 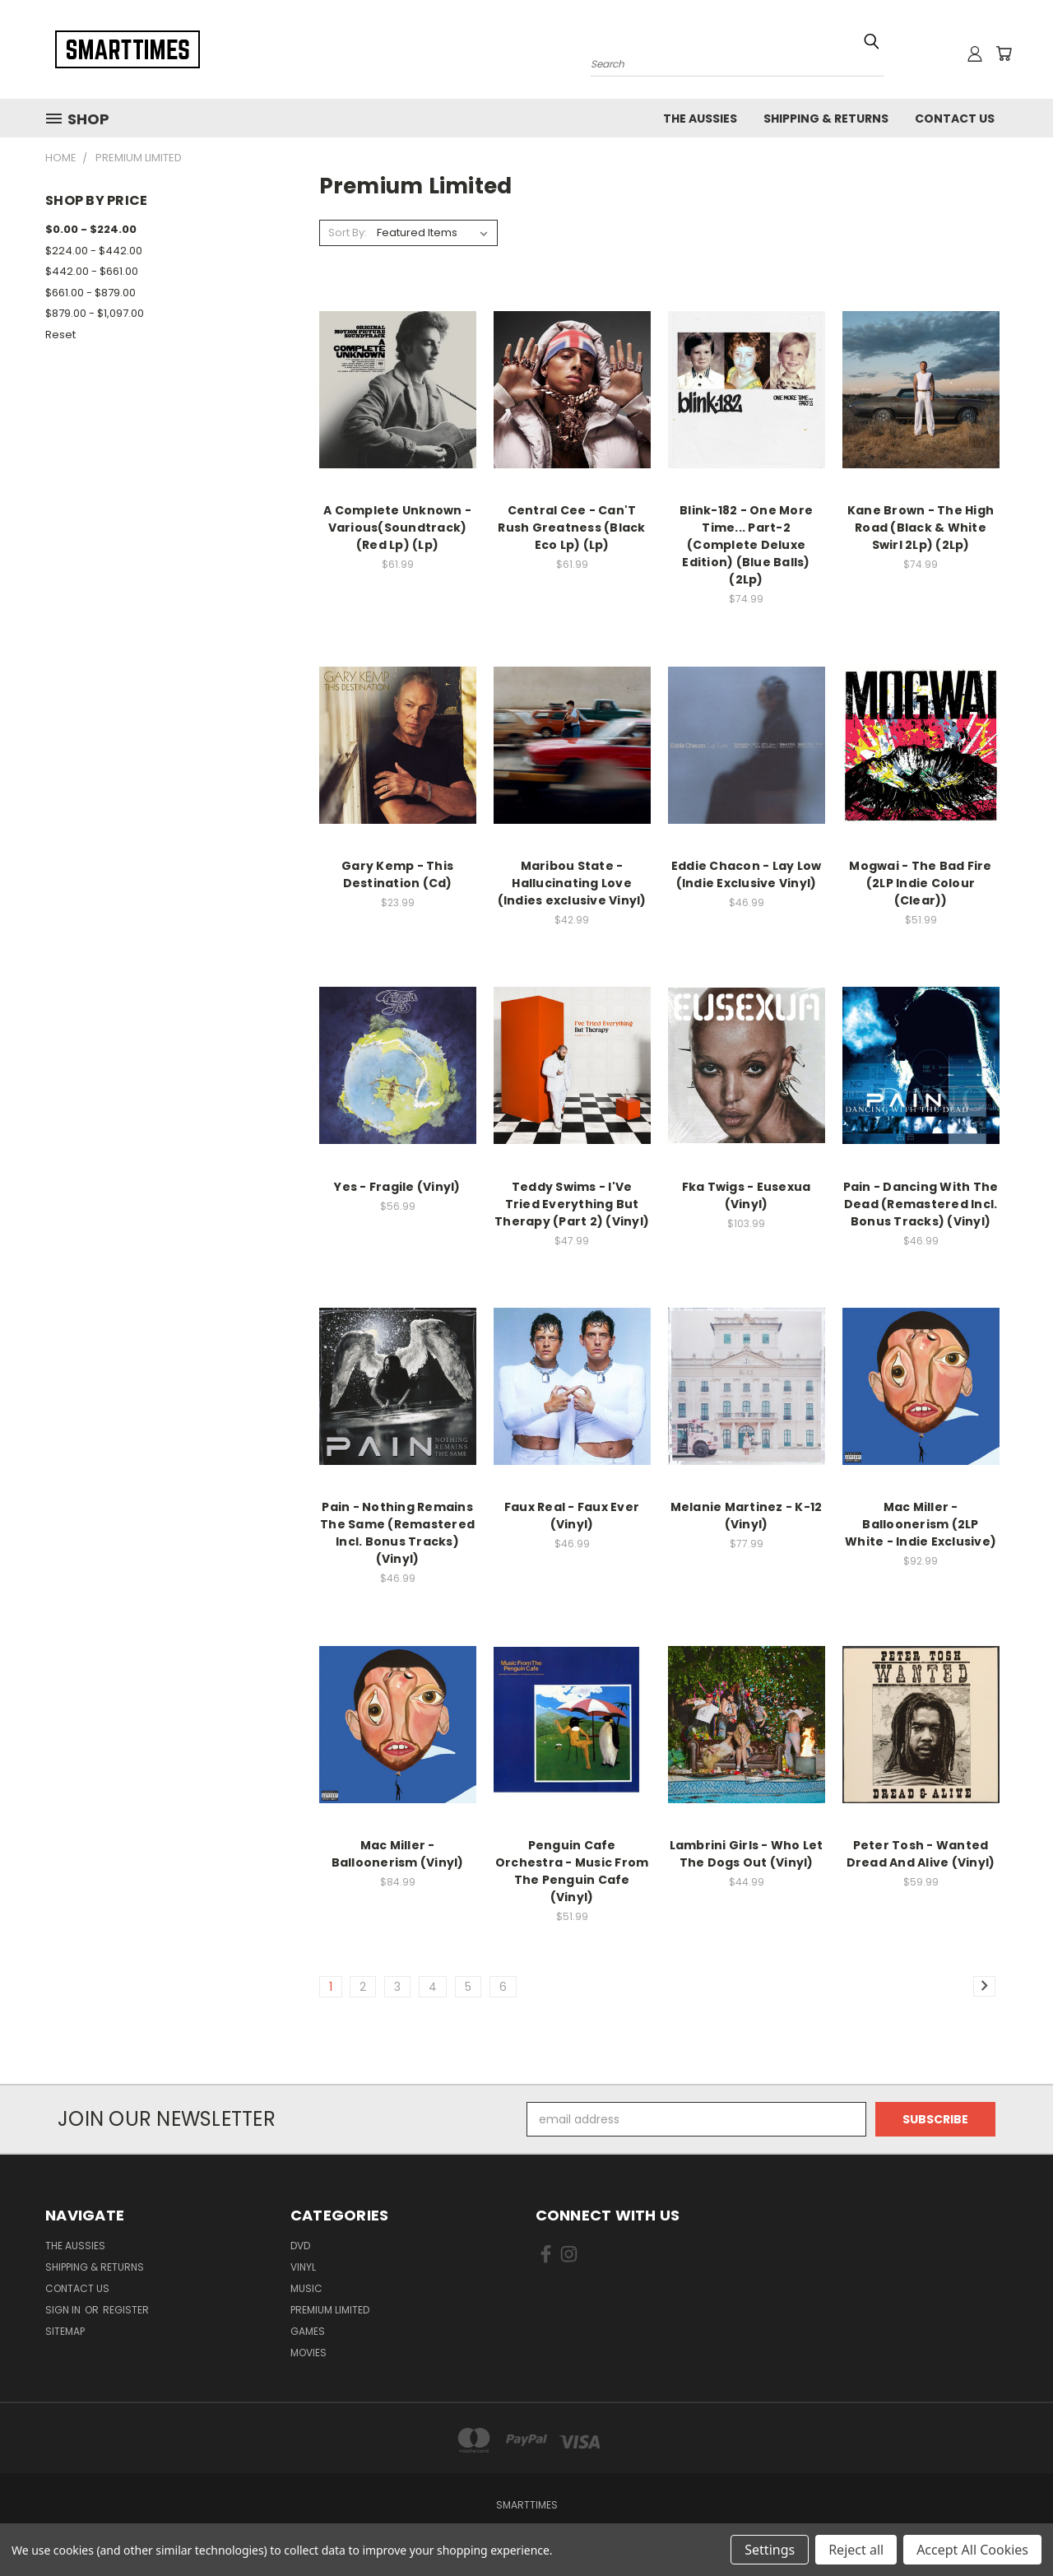 What do you see at coordinates (308, 2353) in the screenshot?
I see `Movies` at bounding box center [308, 2353].